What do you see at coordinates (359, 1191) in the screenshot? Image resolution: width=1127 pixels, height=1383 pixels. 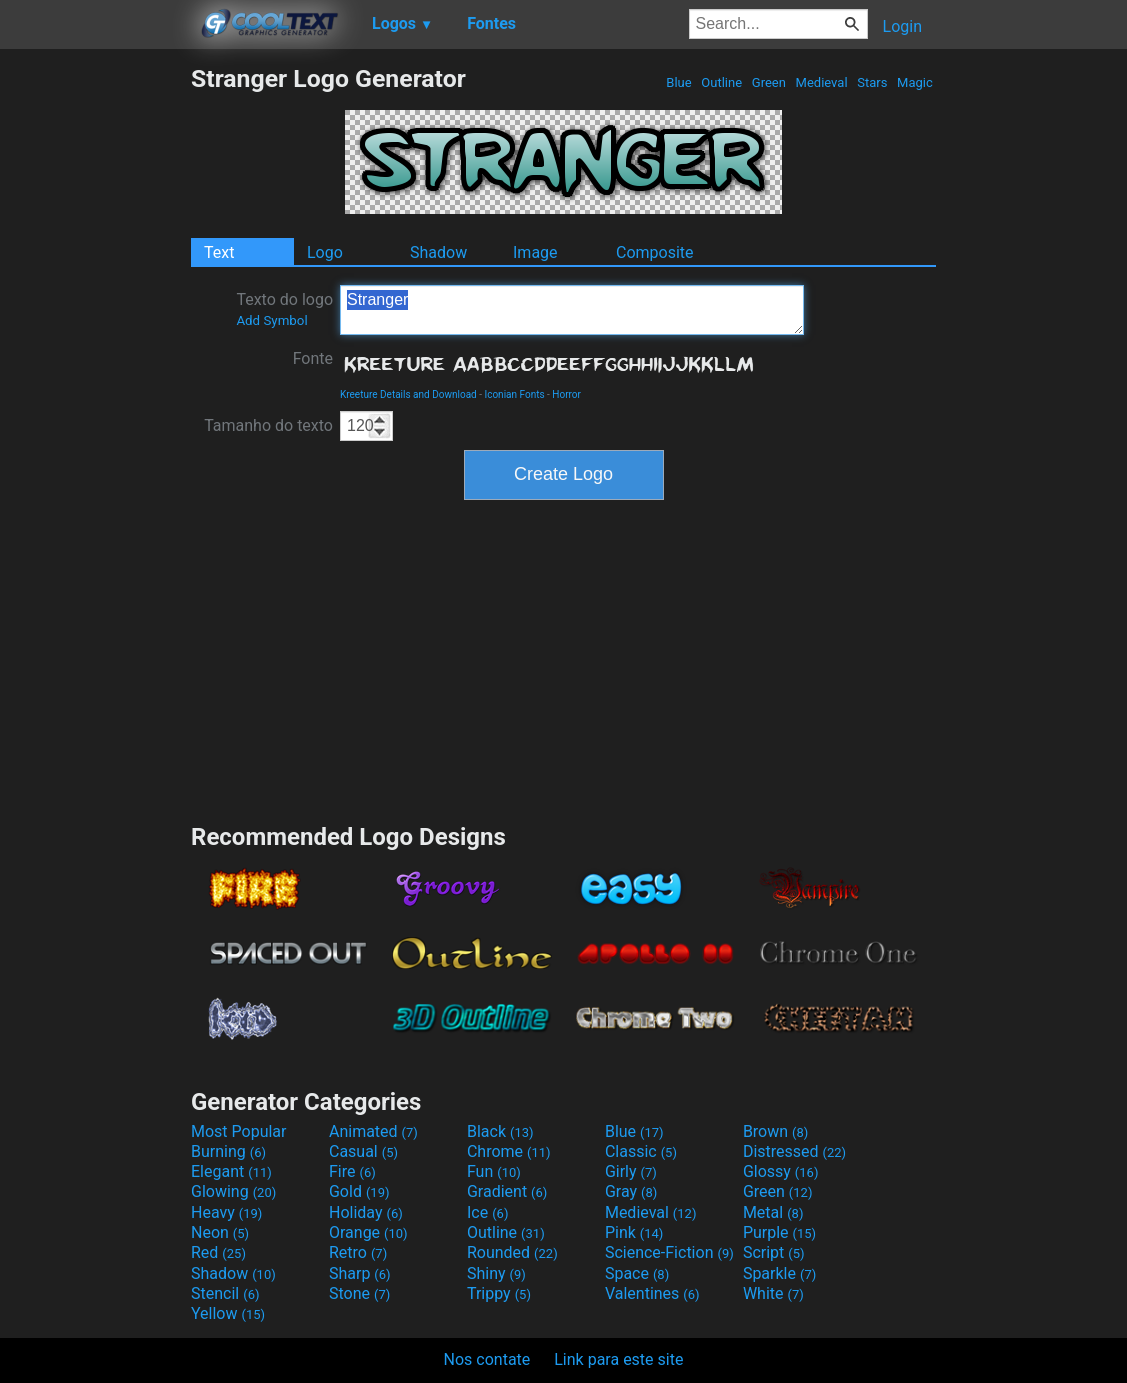 I see `Gold` at bounding box center [359, 1191].